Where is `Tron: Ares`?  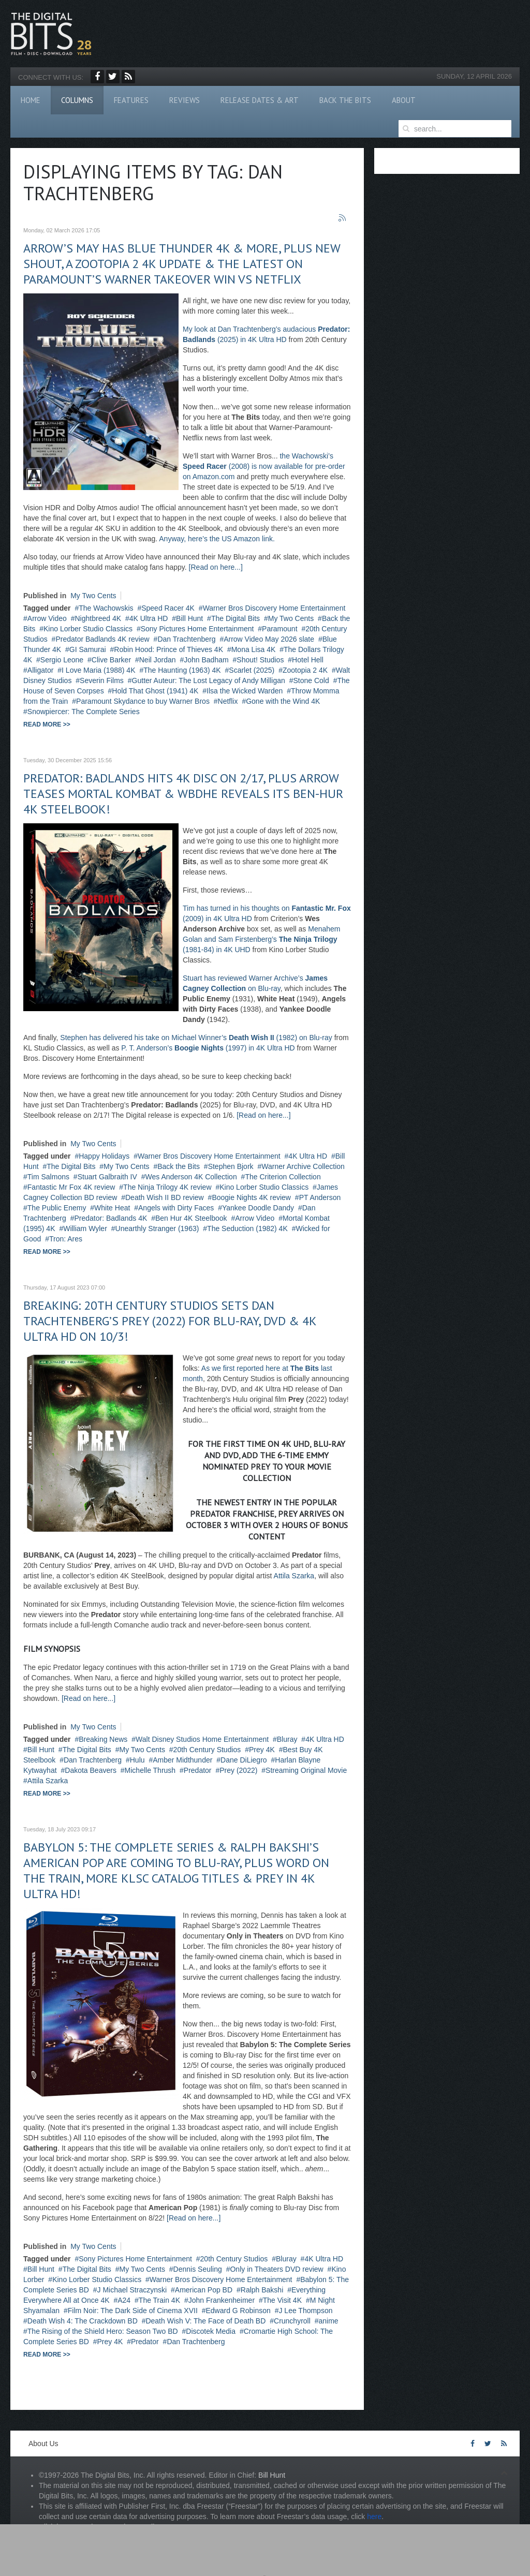
Tron: Ares is located at coordinates (65, 1239).